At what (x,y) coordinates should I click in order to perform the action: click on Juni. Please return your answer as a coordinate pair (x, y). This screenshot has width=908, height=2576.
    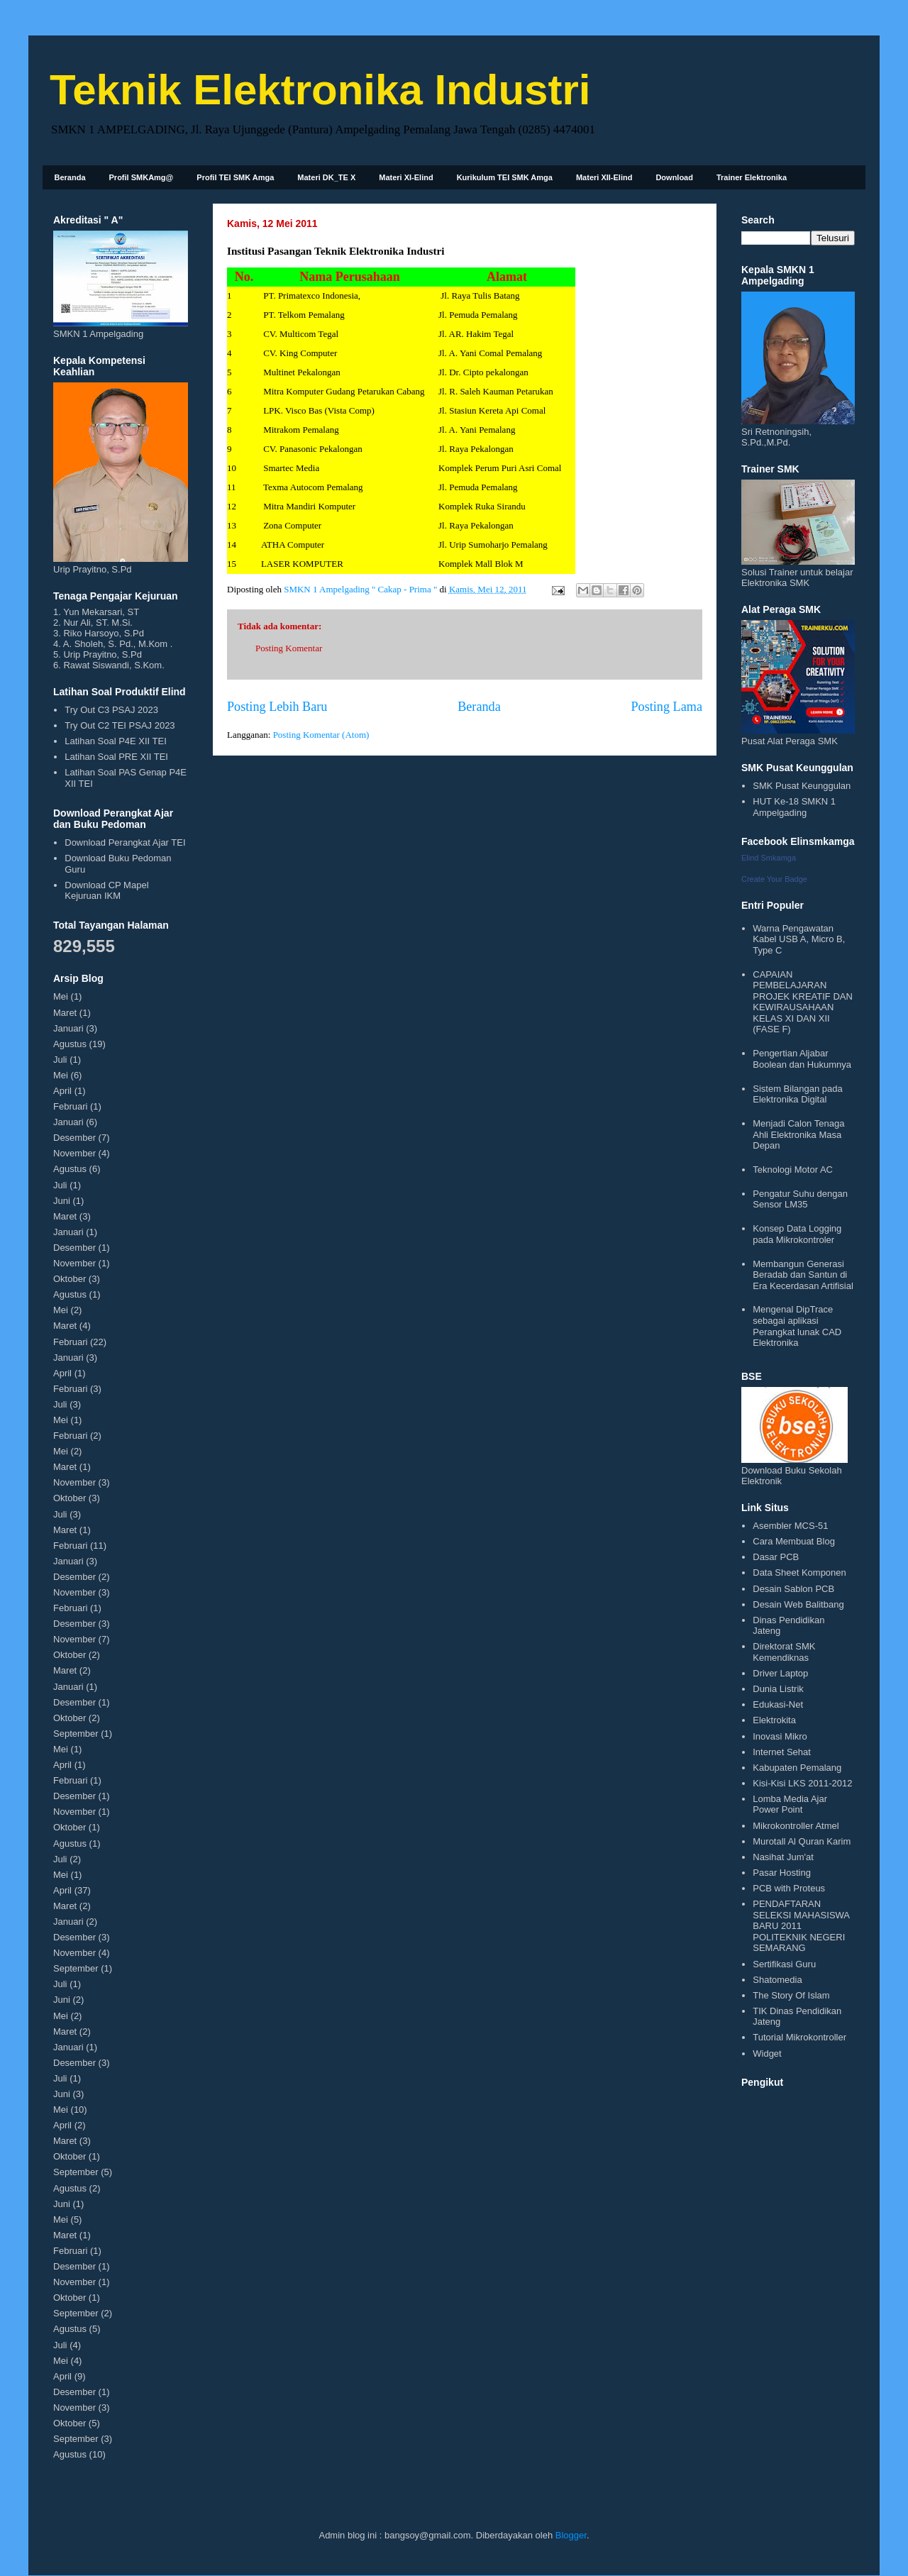
    Looking at the image, I should click on (61, 1200).